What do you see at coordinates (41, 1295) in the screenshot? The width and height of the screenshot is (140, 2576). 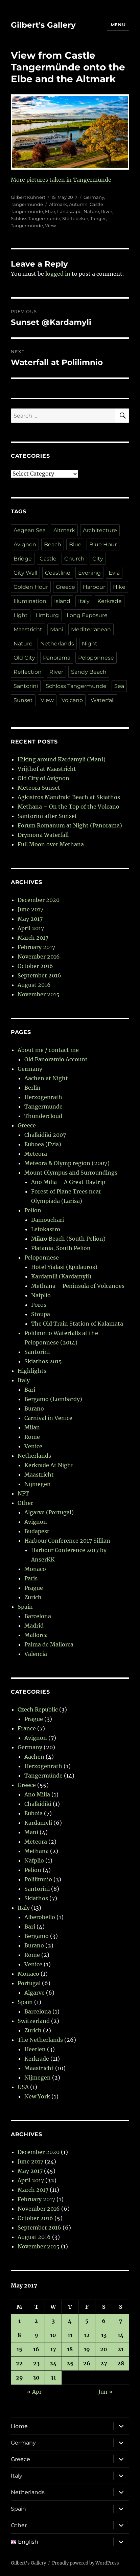 I see `Nafplio` at bounding box center [41, 1295].